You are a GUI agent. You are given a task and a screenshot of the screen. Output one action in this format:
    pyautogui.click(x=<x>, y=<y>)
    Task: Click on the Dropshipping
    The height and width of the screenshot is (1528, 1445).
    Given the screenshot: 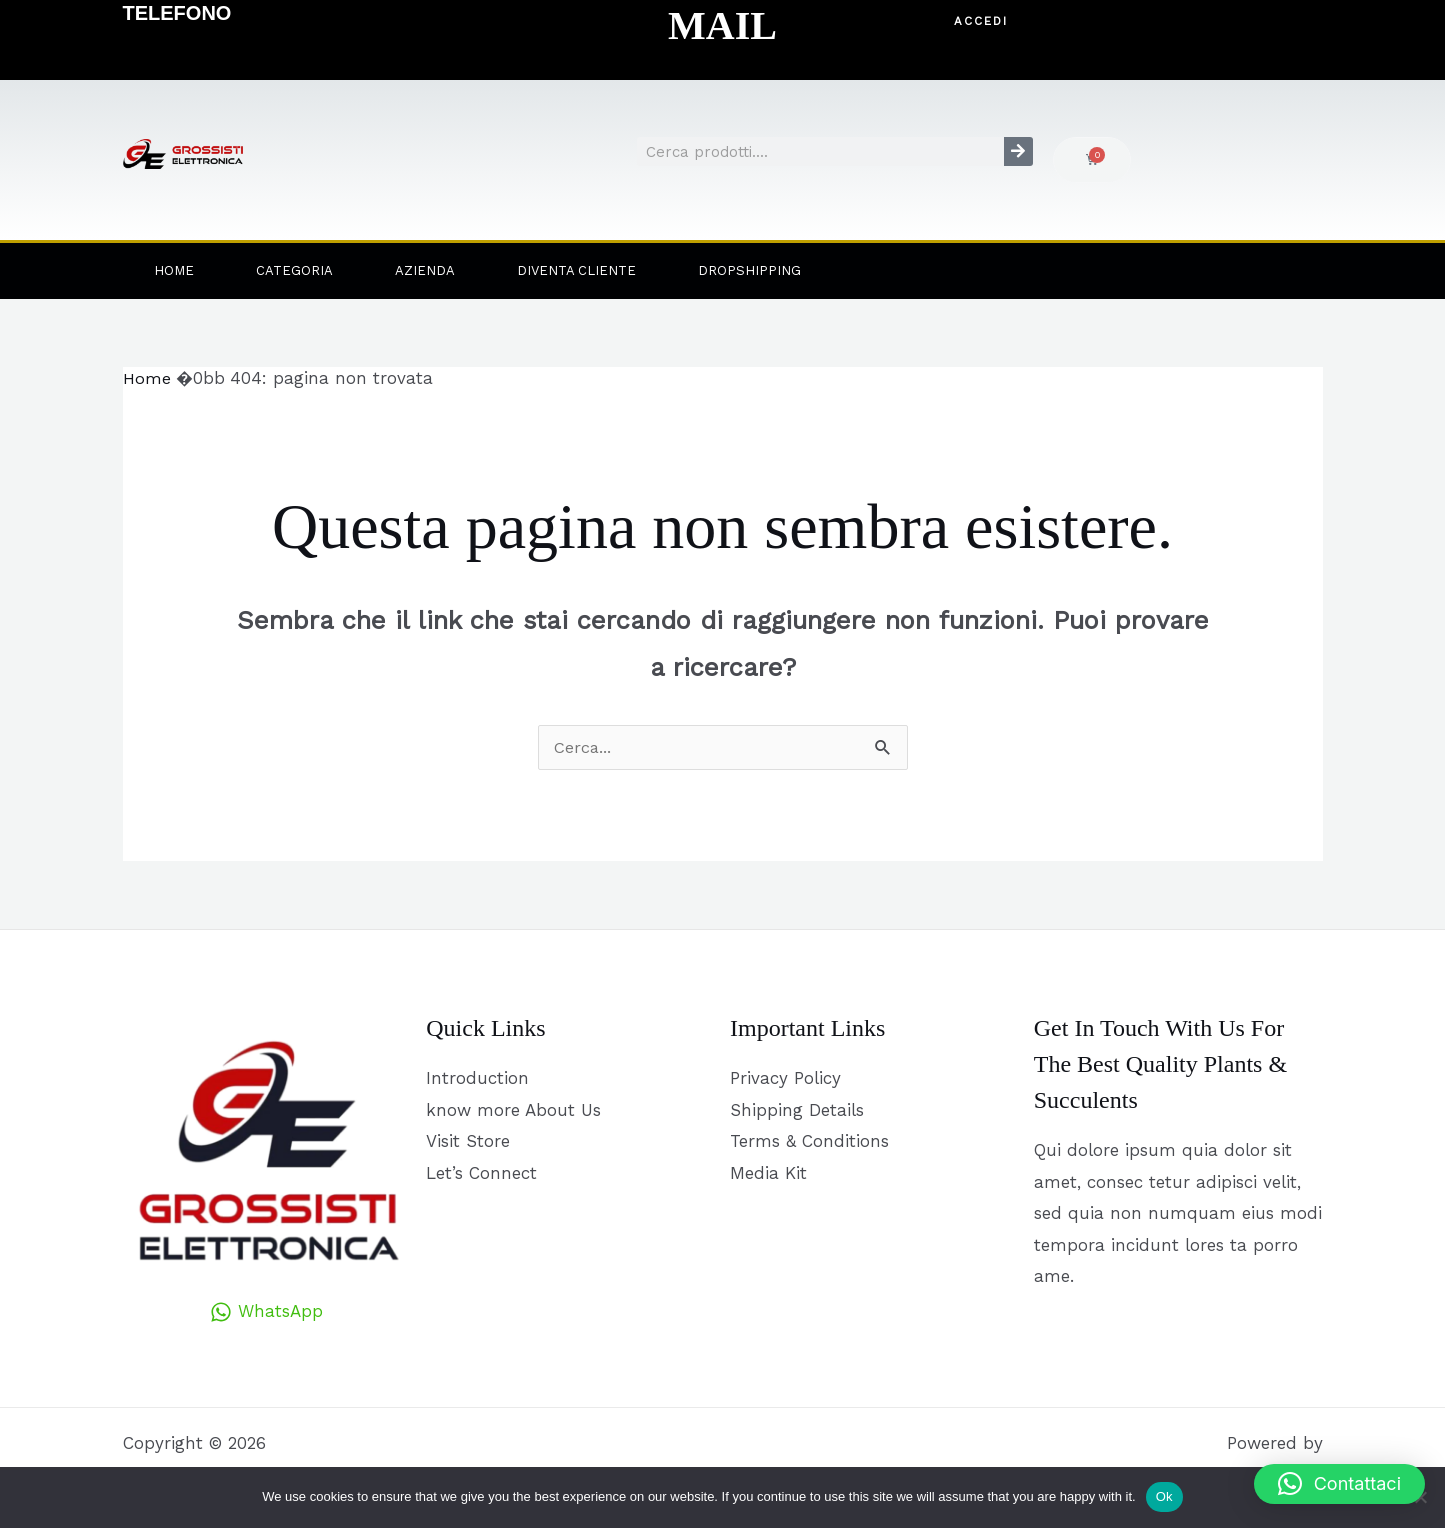 What is the action you would take?
    pyautogui.click(x=749, y=270)
    